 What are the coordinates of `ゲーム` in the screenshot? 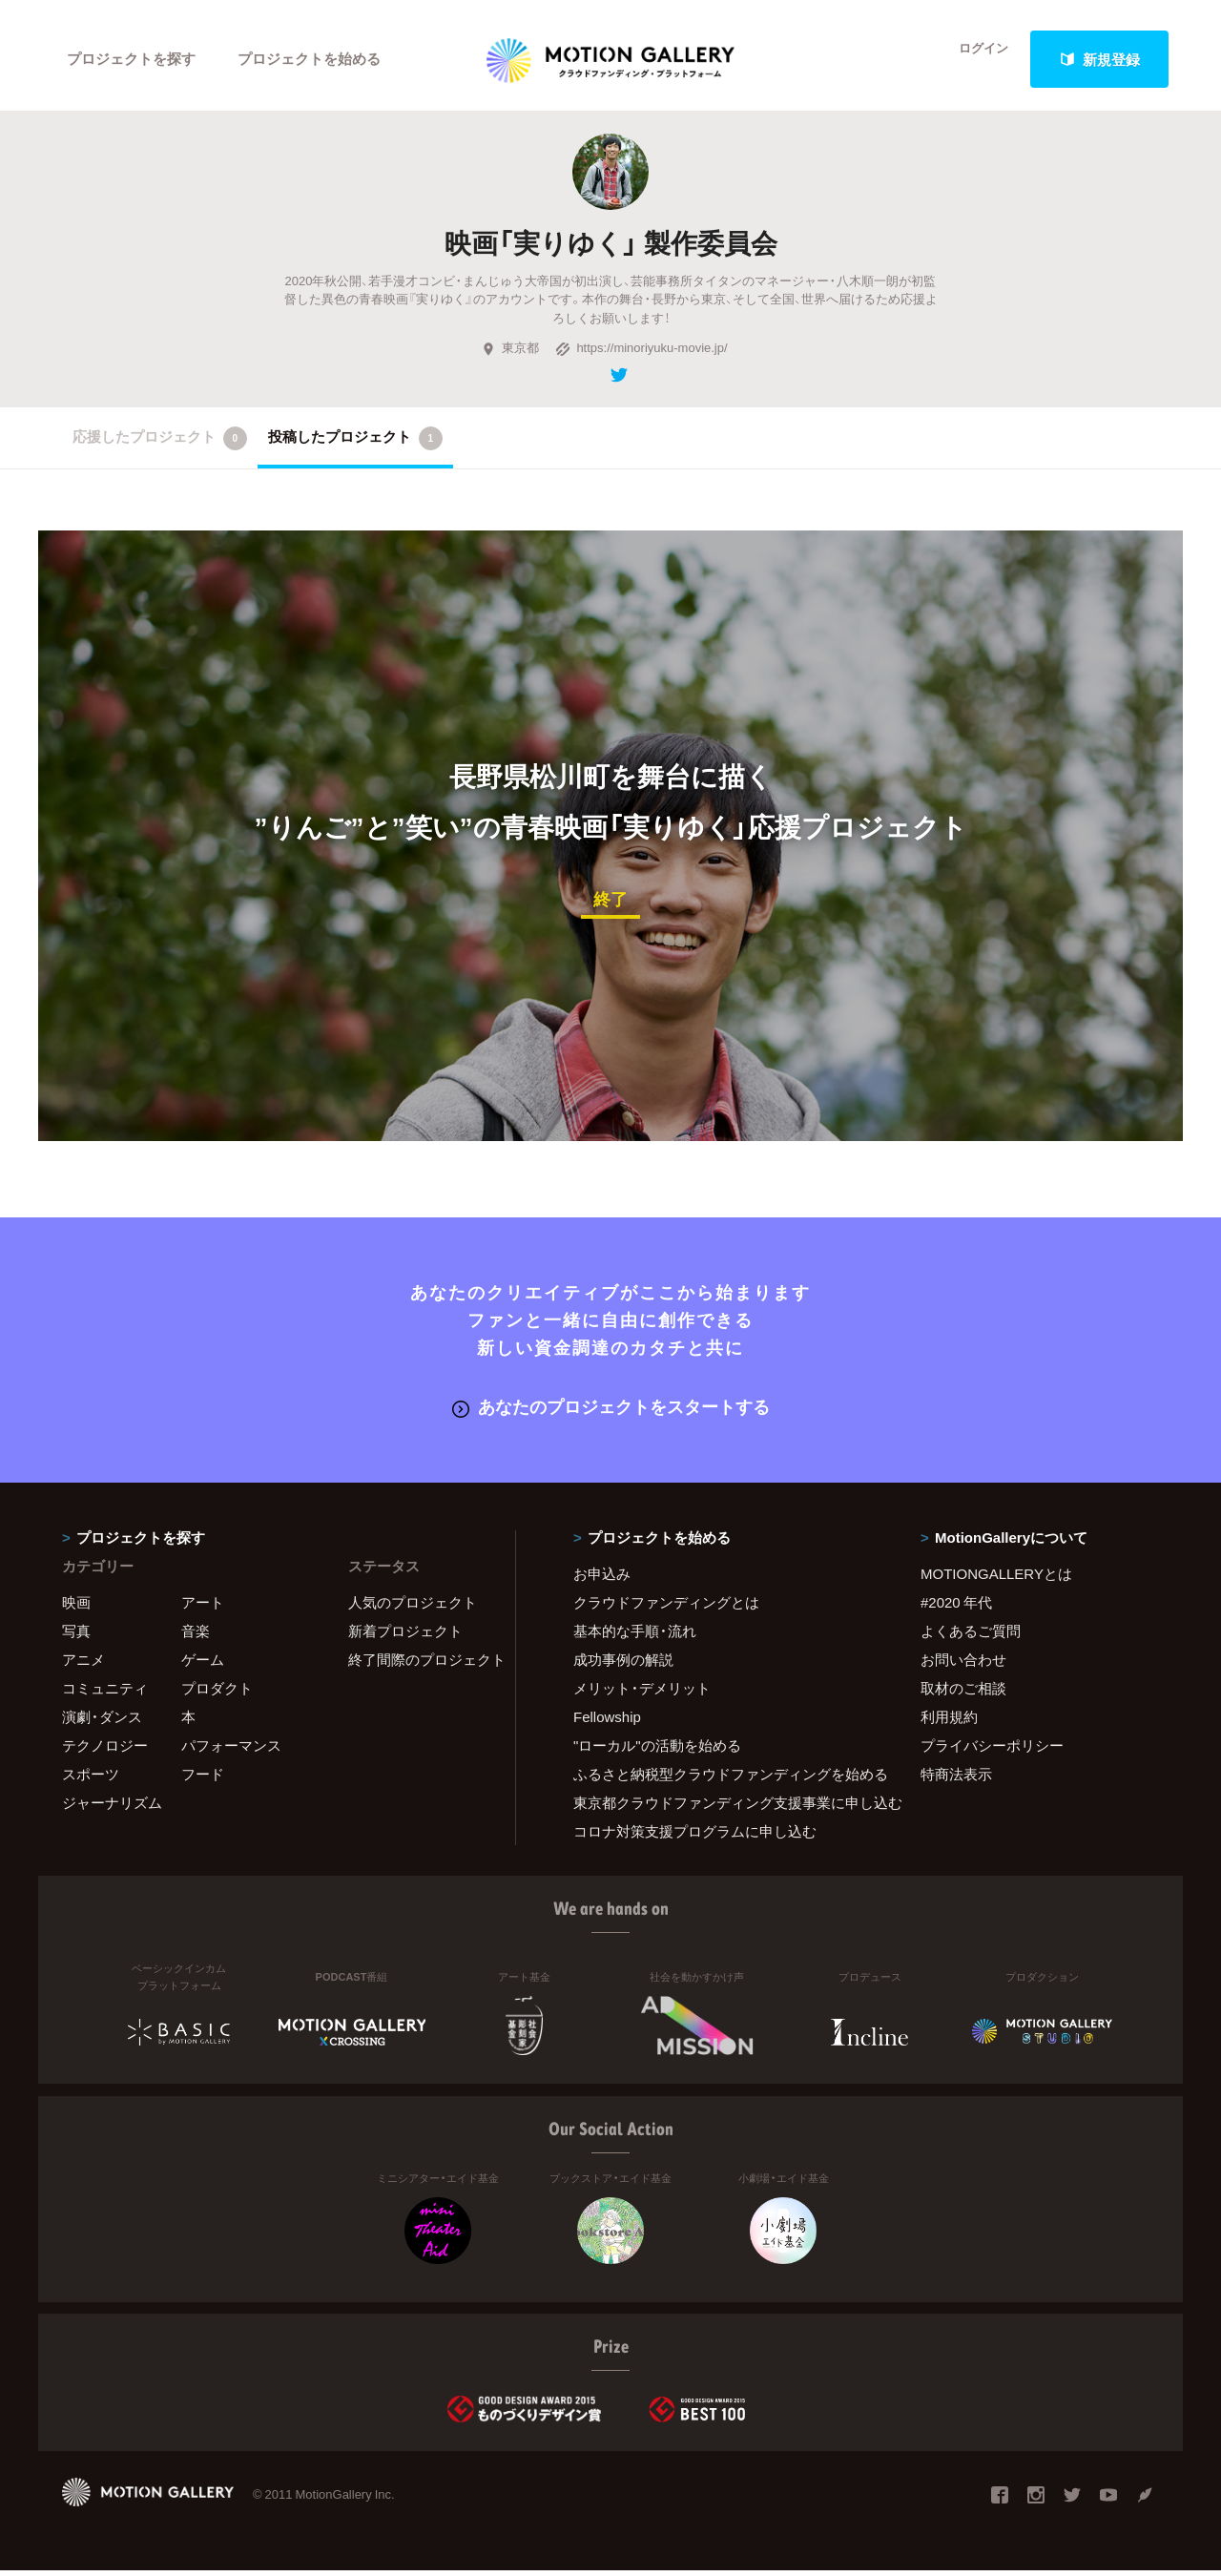 It's located at (202, 1664).